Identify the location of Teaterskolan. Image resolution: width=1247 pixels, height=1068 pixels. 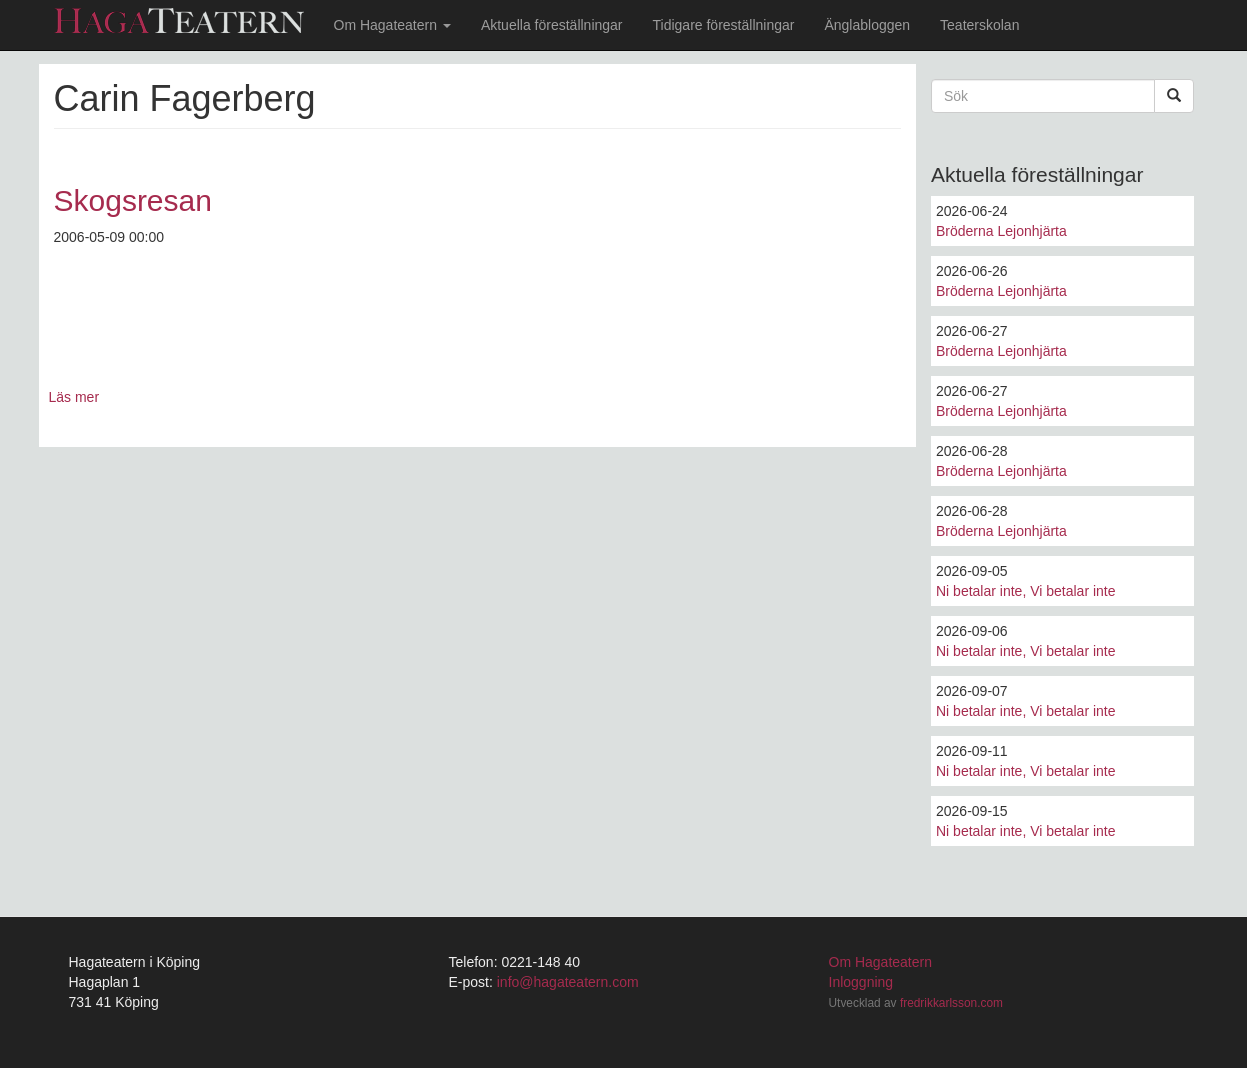
(979, 25).